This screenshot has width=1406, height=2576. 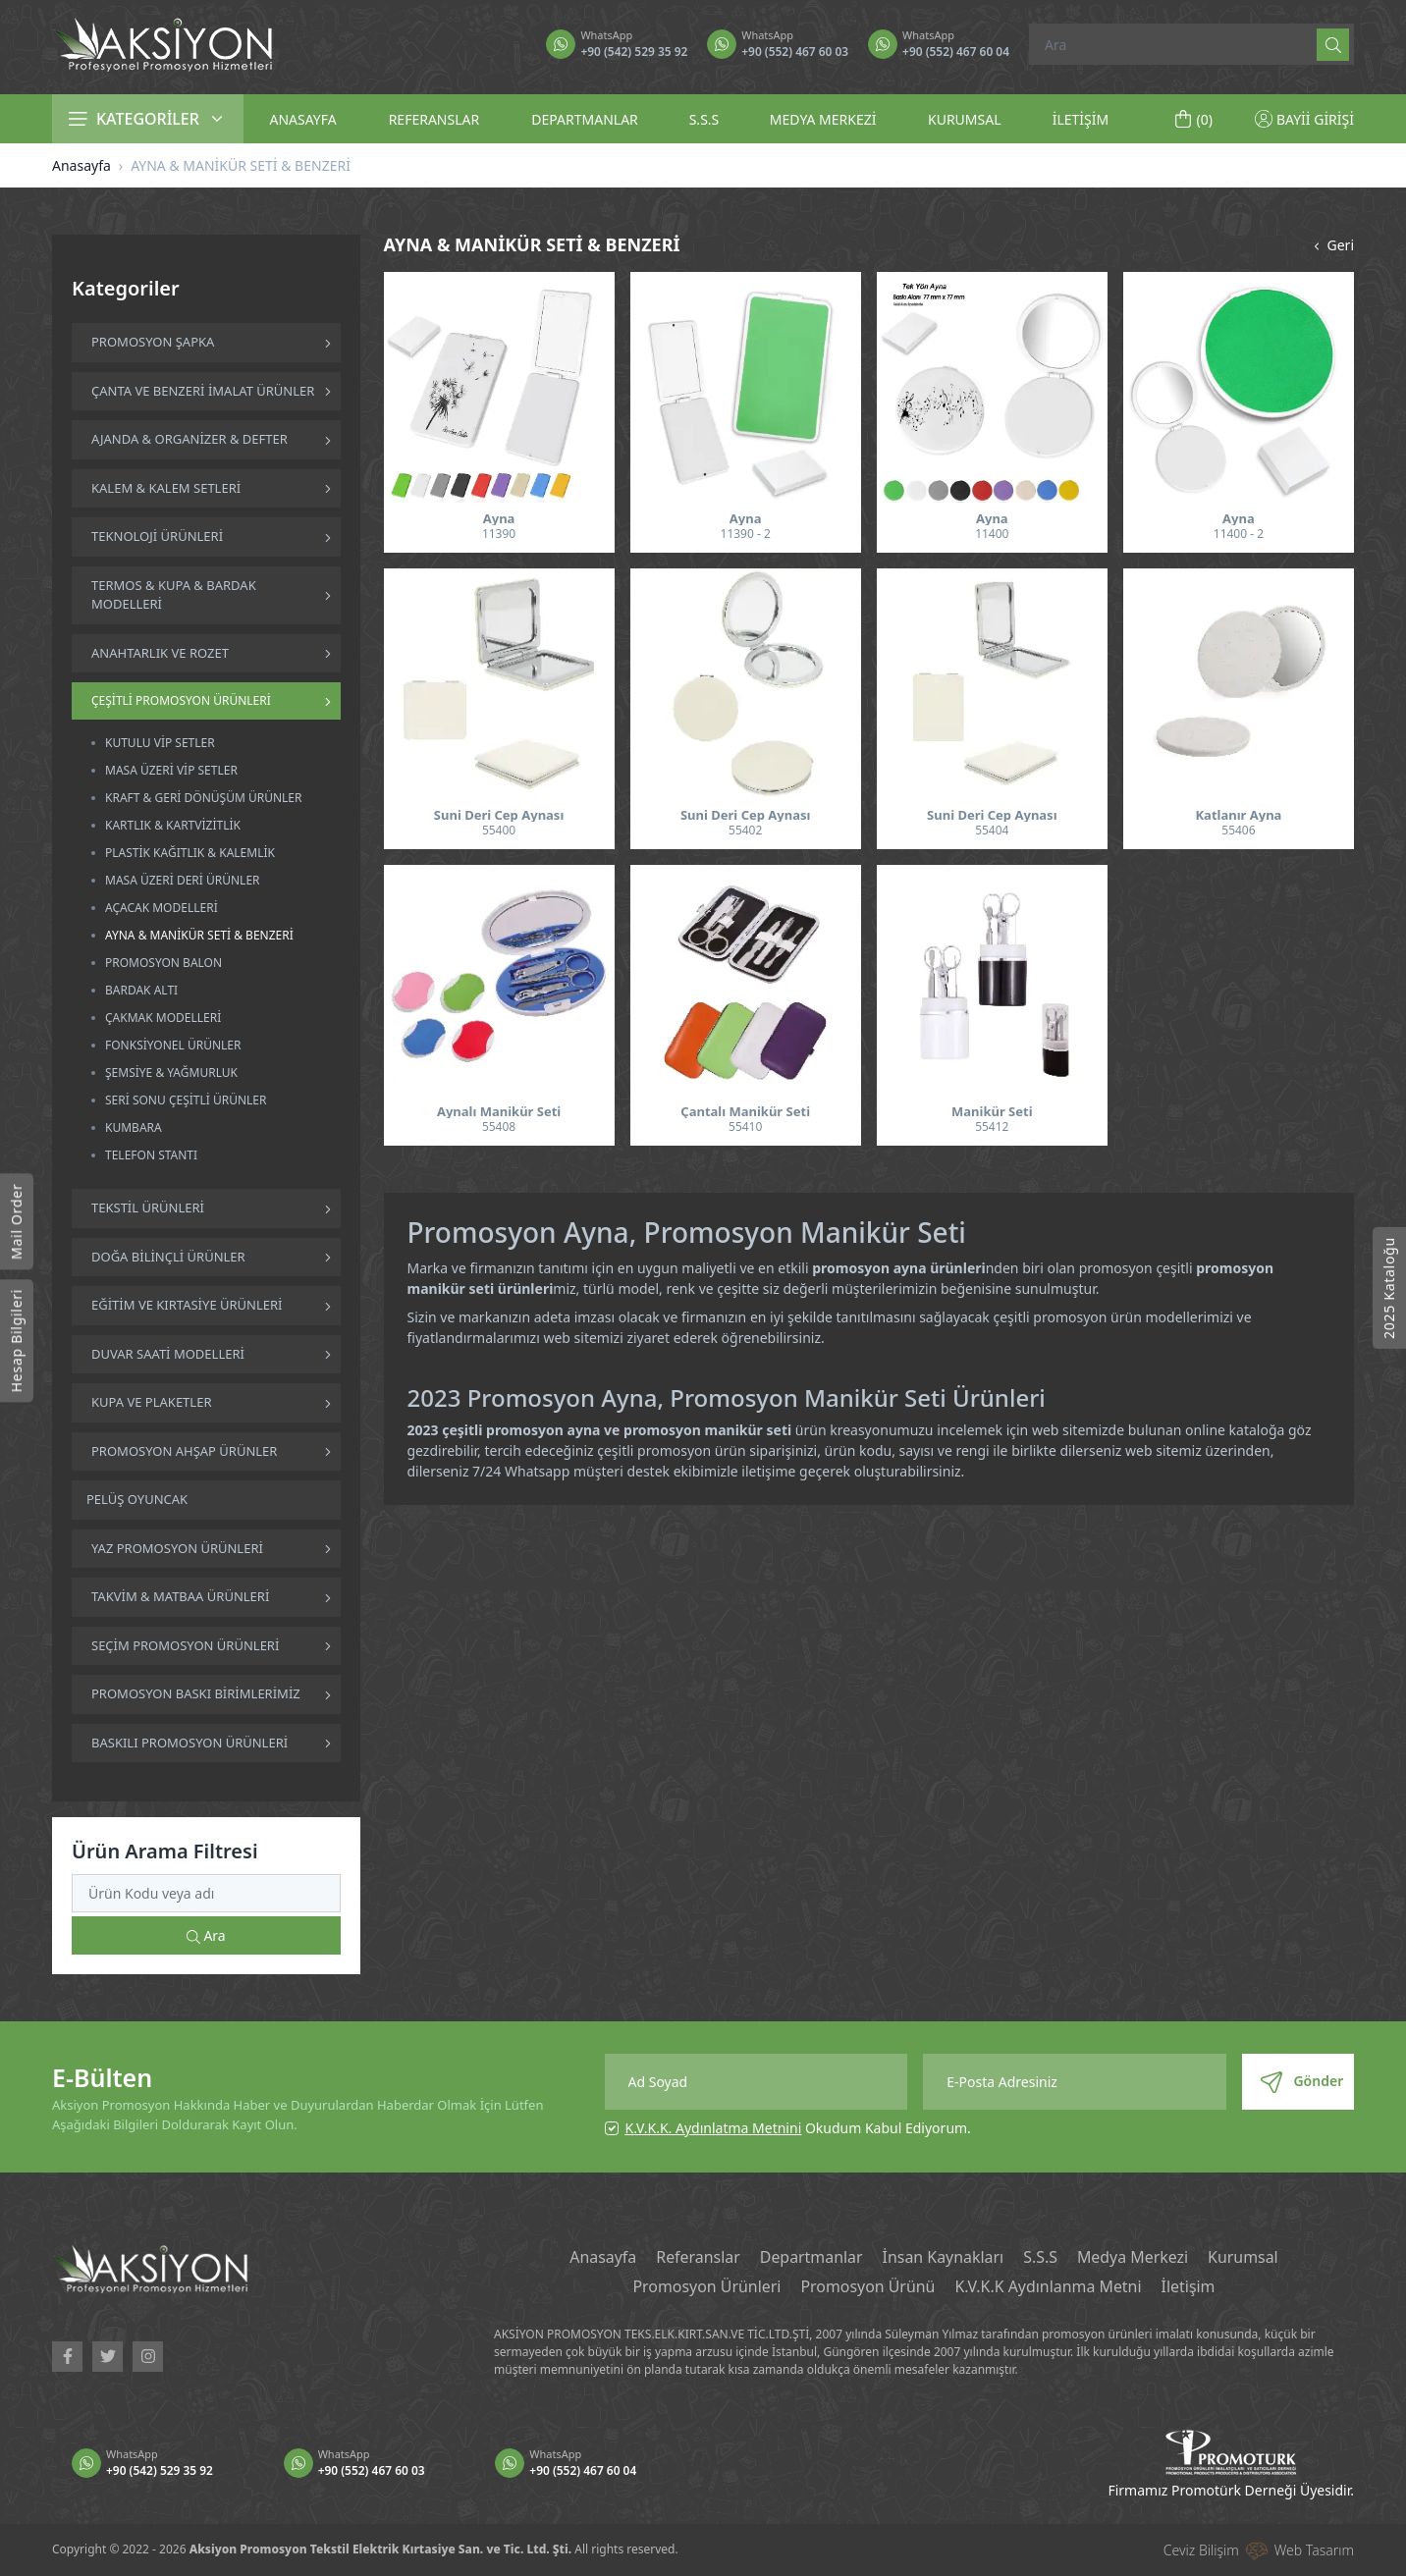 What do you see at coordinates (706, 2287) in the screenshot?
I see `Promosyon Ürünleri` at bounding box center [706, 2287].